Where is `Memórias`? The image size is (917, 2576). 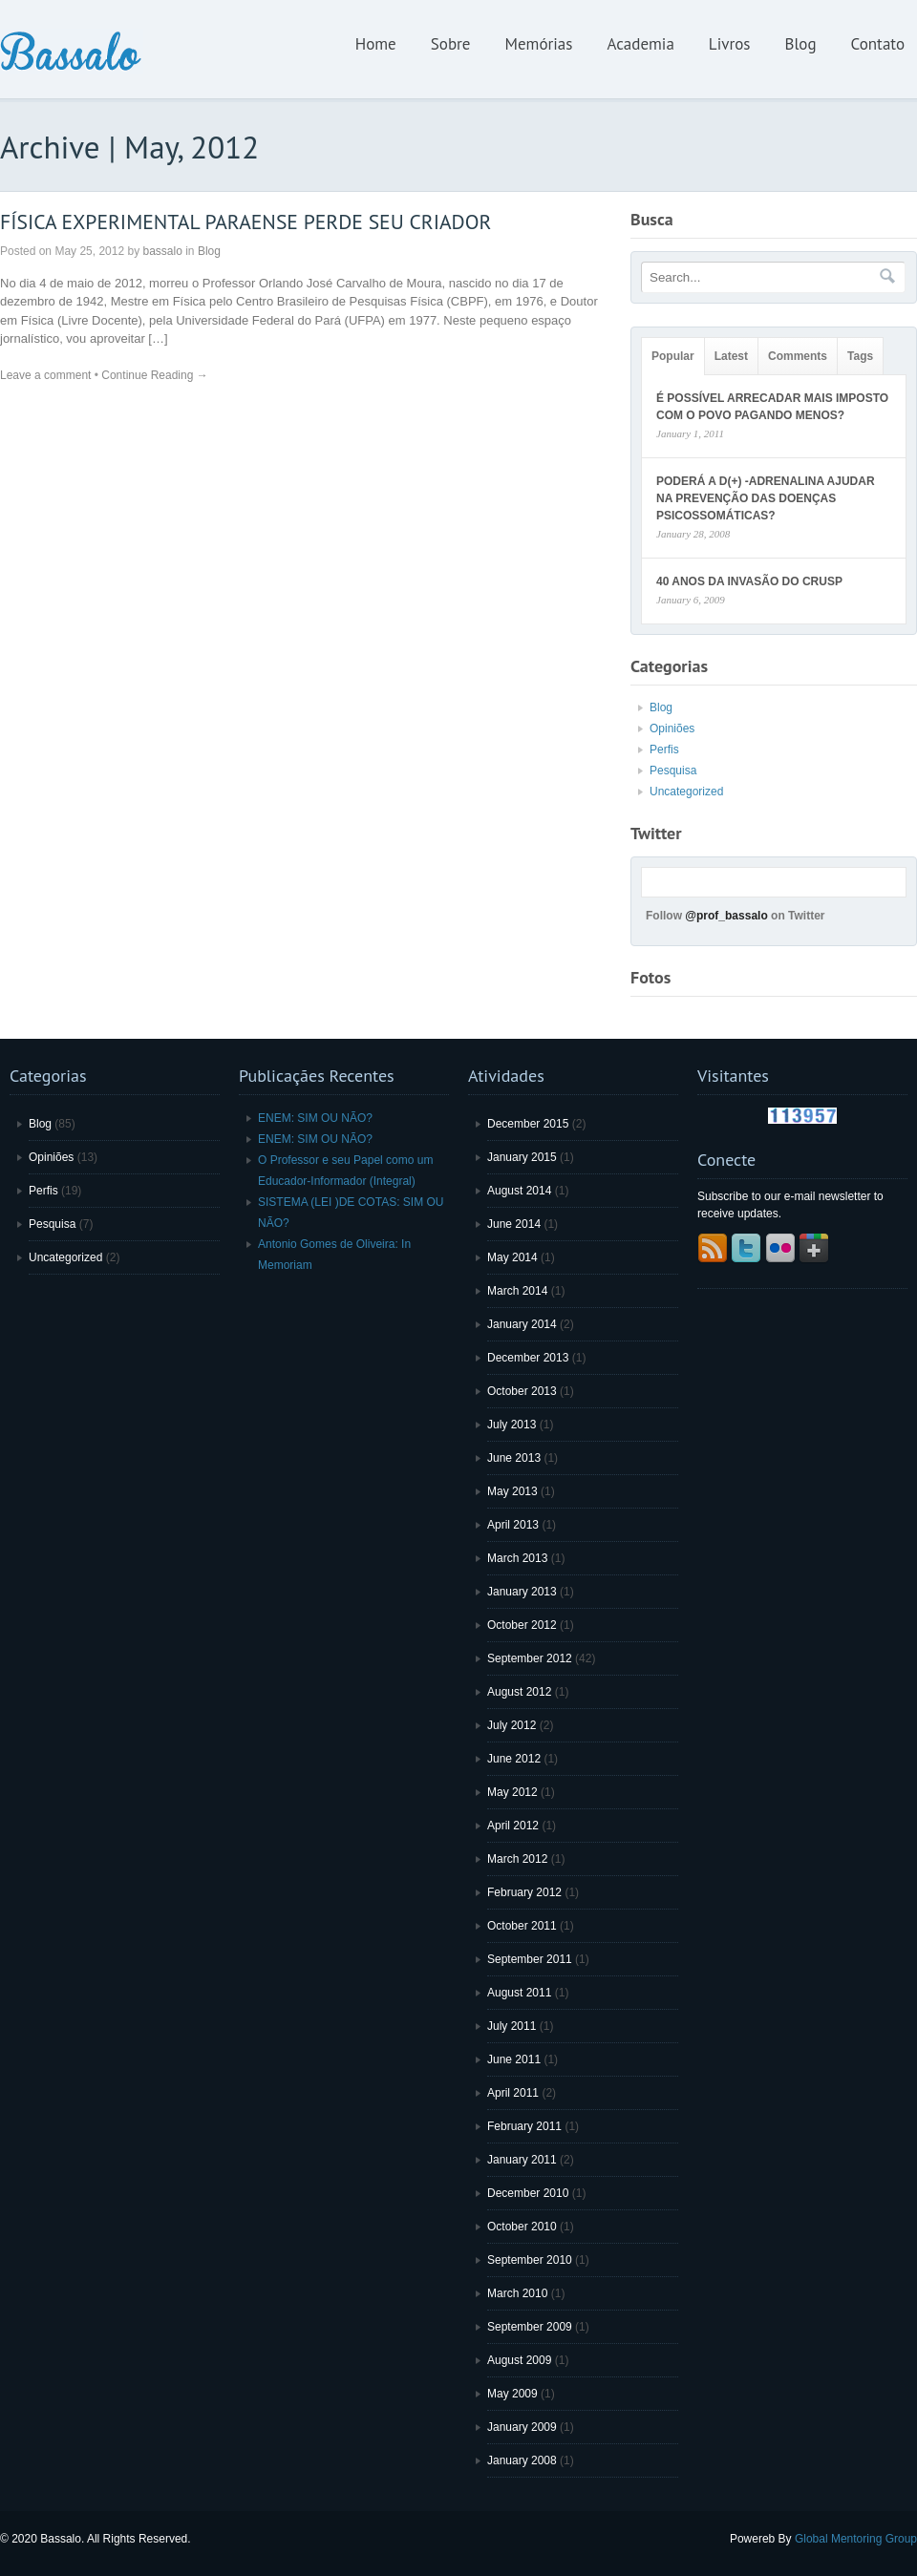
Memórias is located at coordinates (539, 43).